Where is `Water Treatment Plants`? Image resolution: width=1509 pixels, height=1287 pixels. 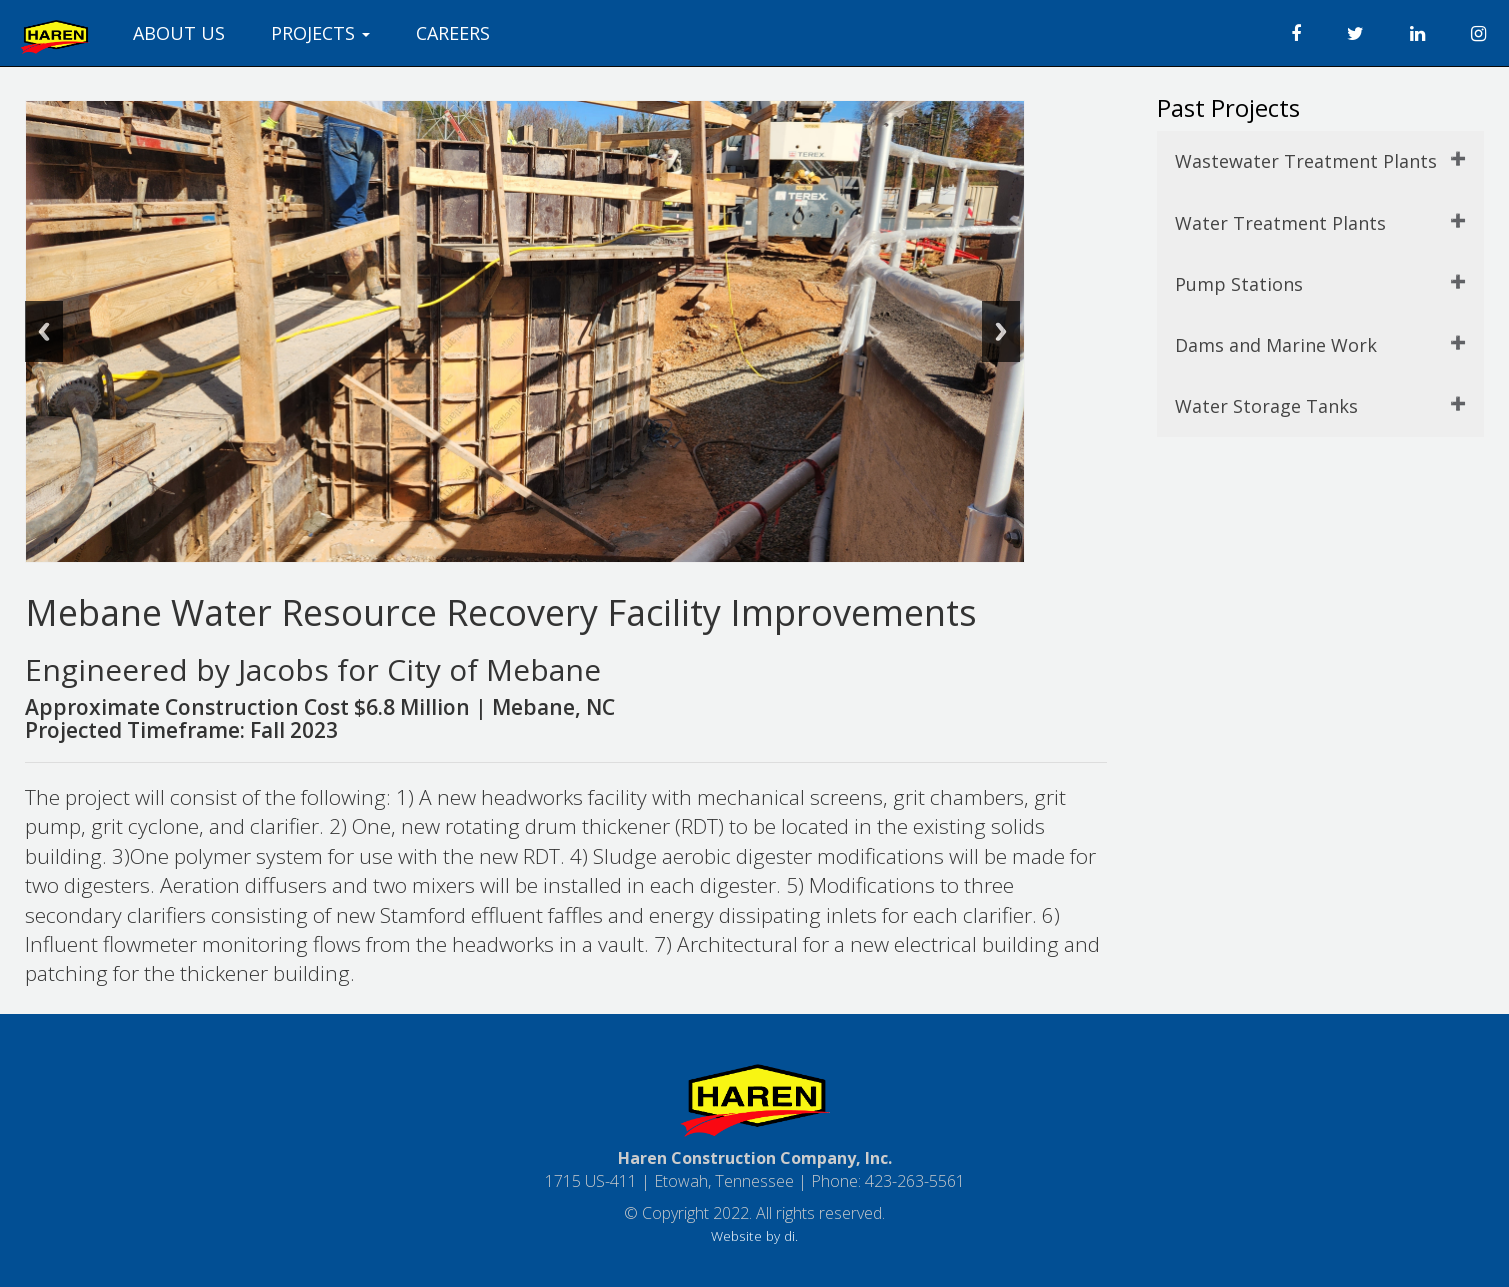 Water Treatment Plants is located at coordinates (1280, 223).